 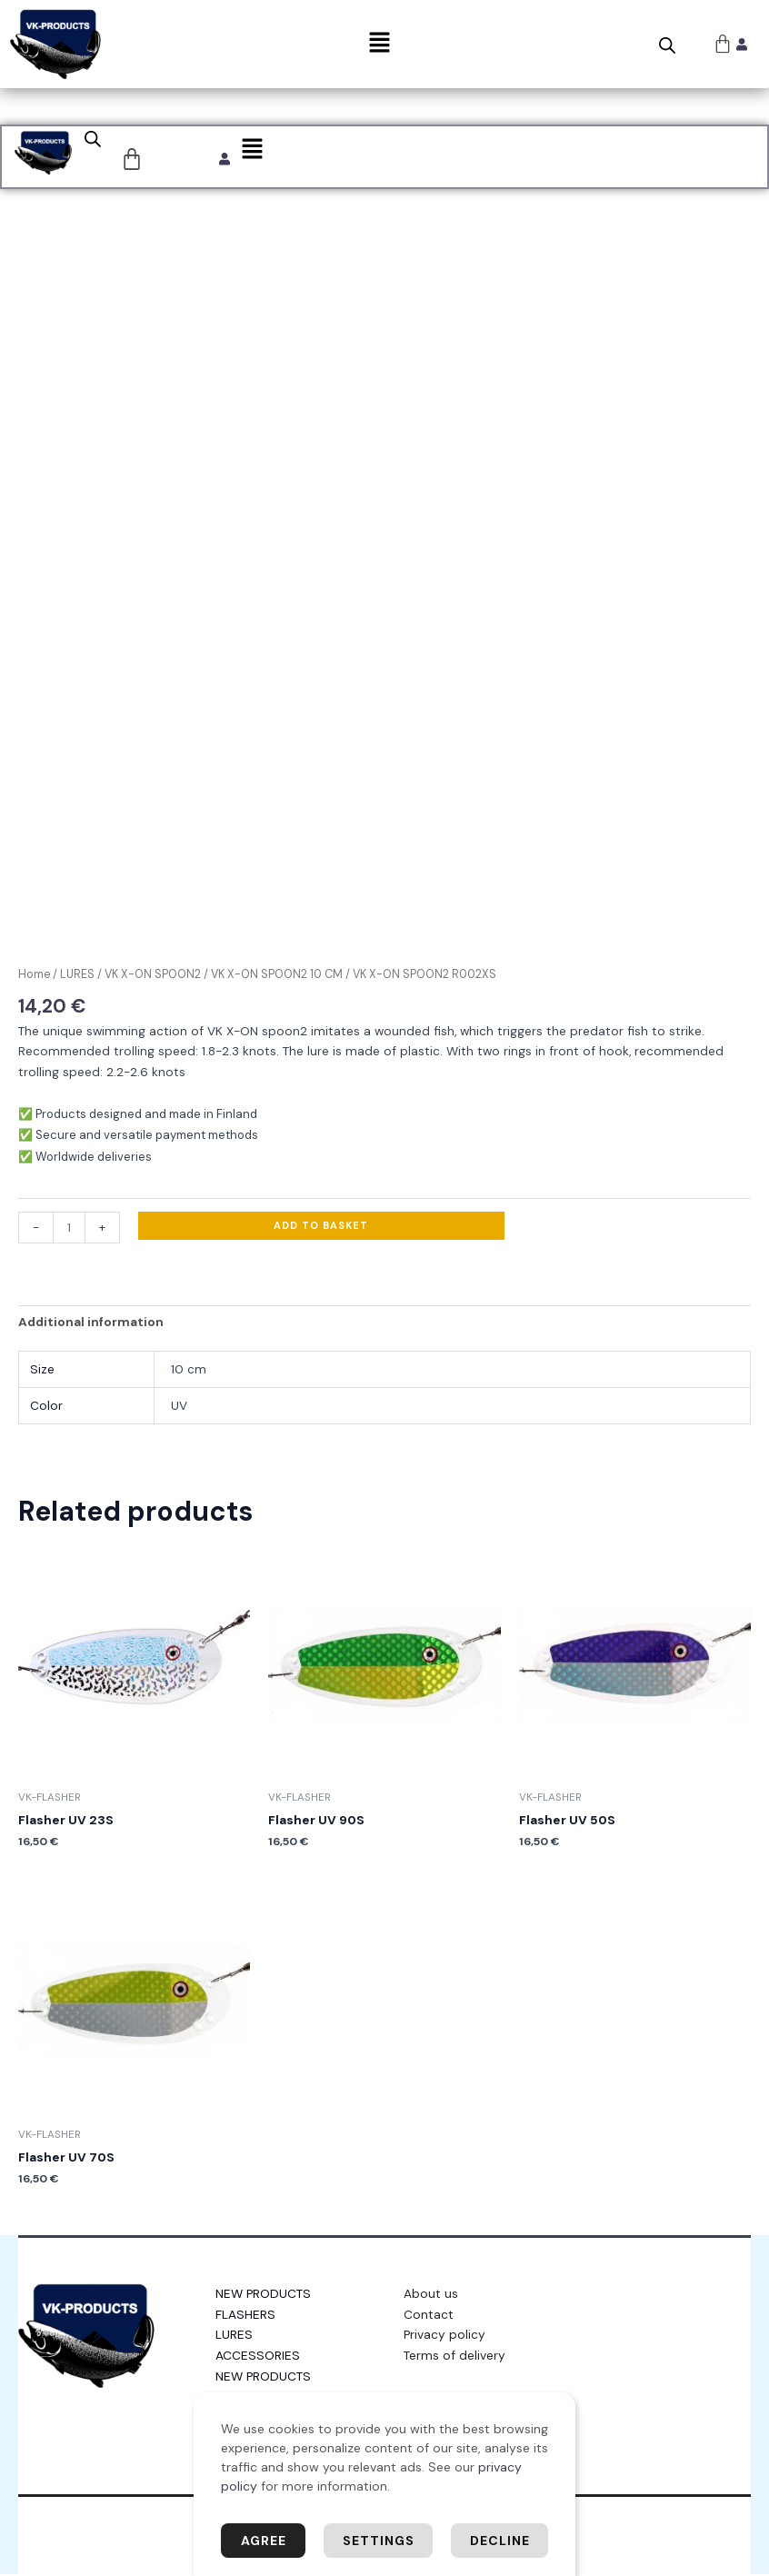 I want to click on Privacy policy, so click(x=444, y=2336).